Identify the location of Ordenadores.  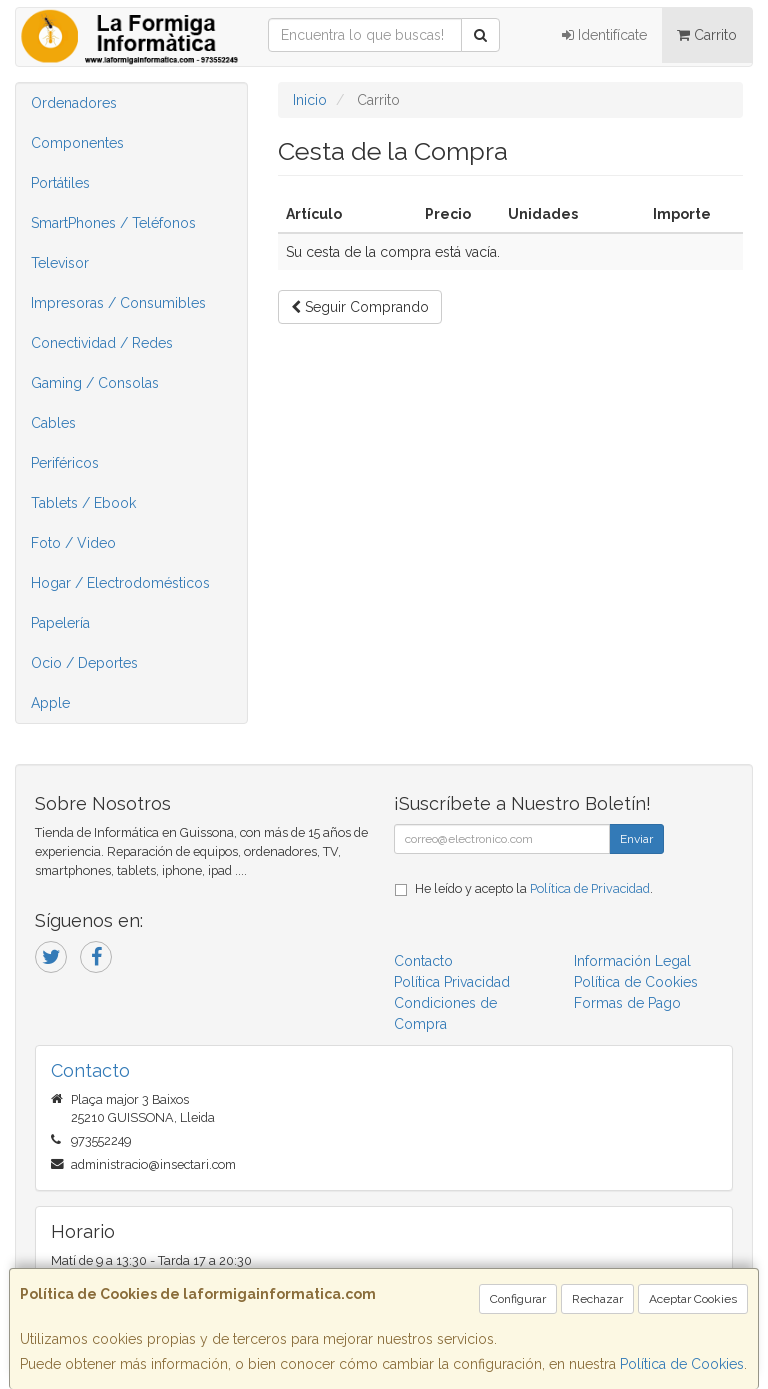
(74, 103).